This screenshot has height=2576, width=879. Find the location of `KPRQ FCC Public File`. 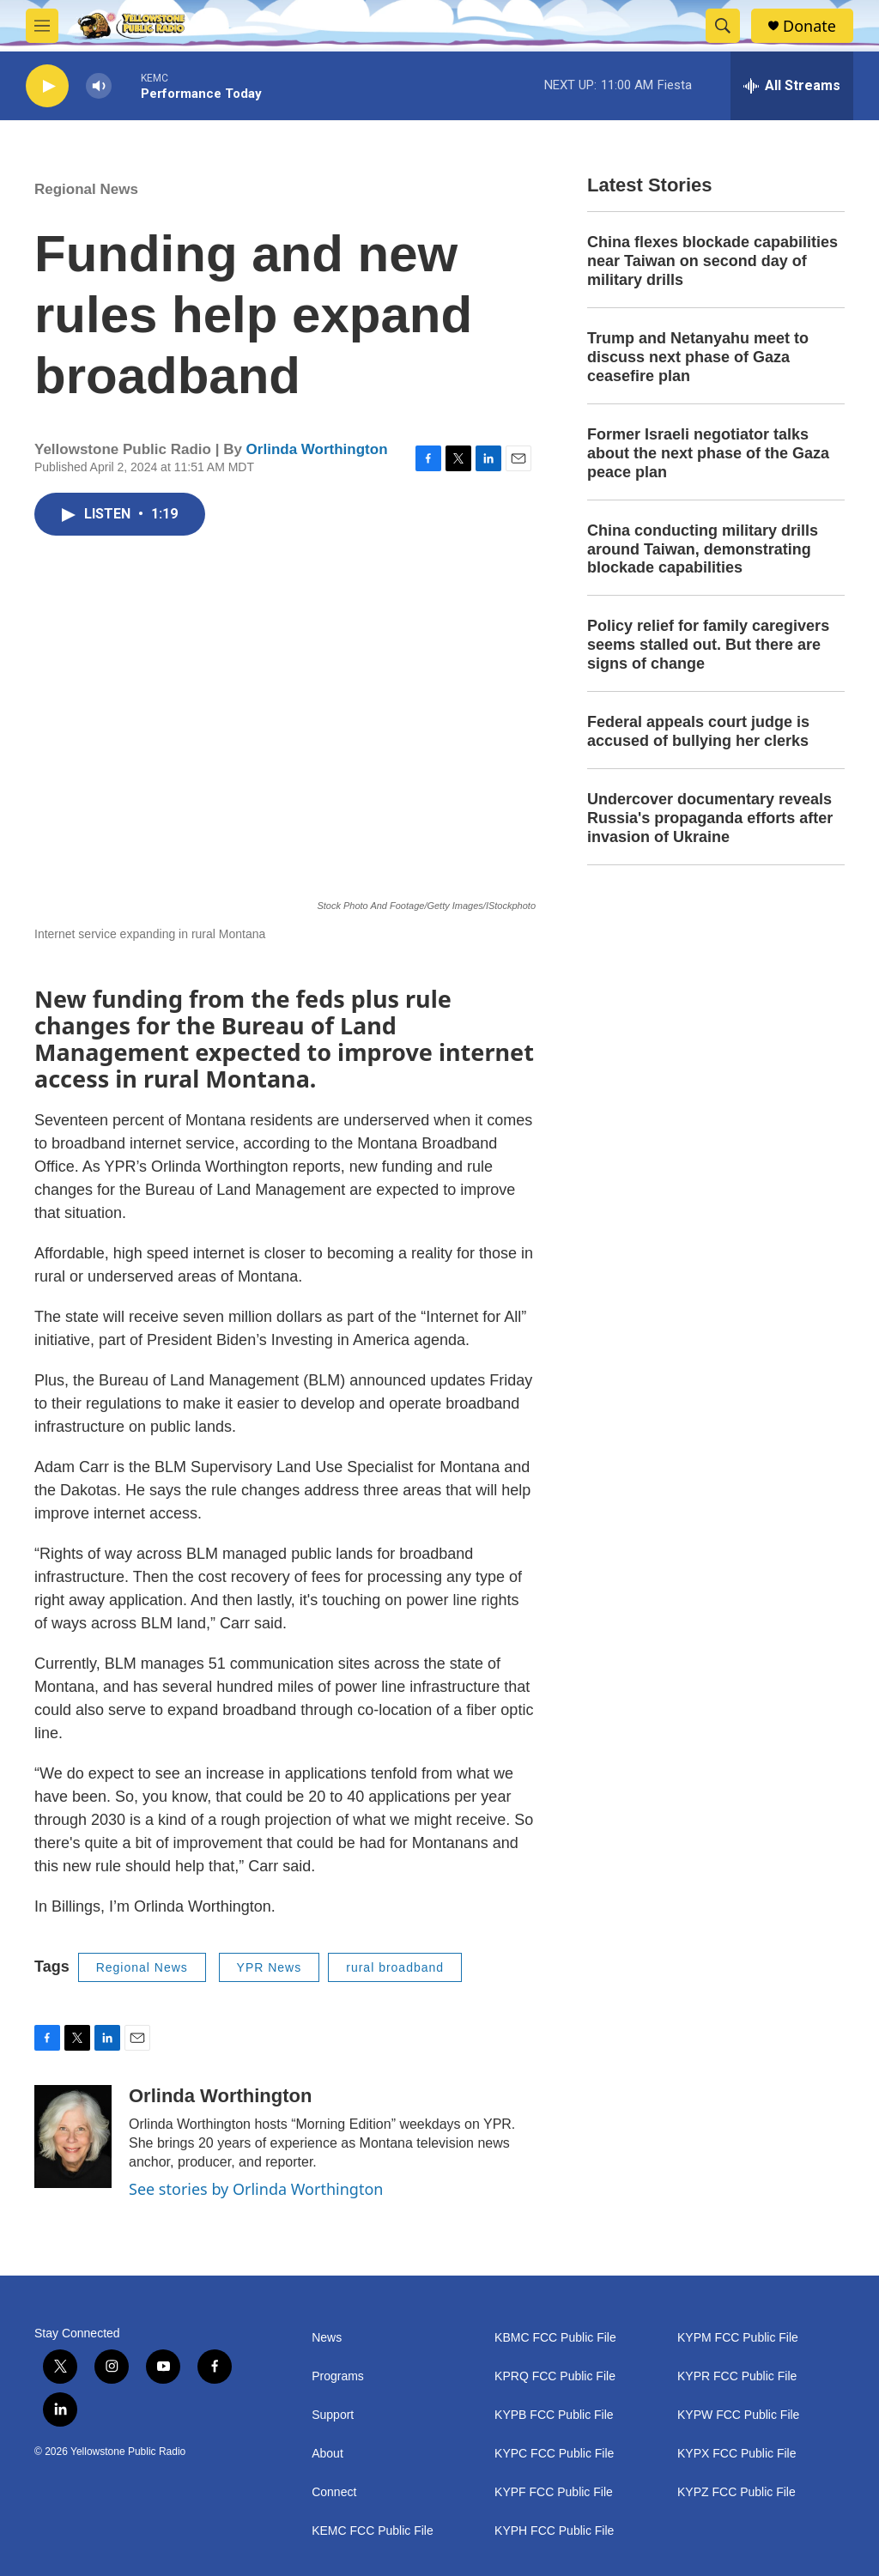

KPRQ FCC Public File is located at coordinates (554, 2376).